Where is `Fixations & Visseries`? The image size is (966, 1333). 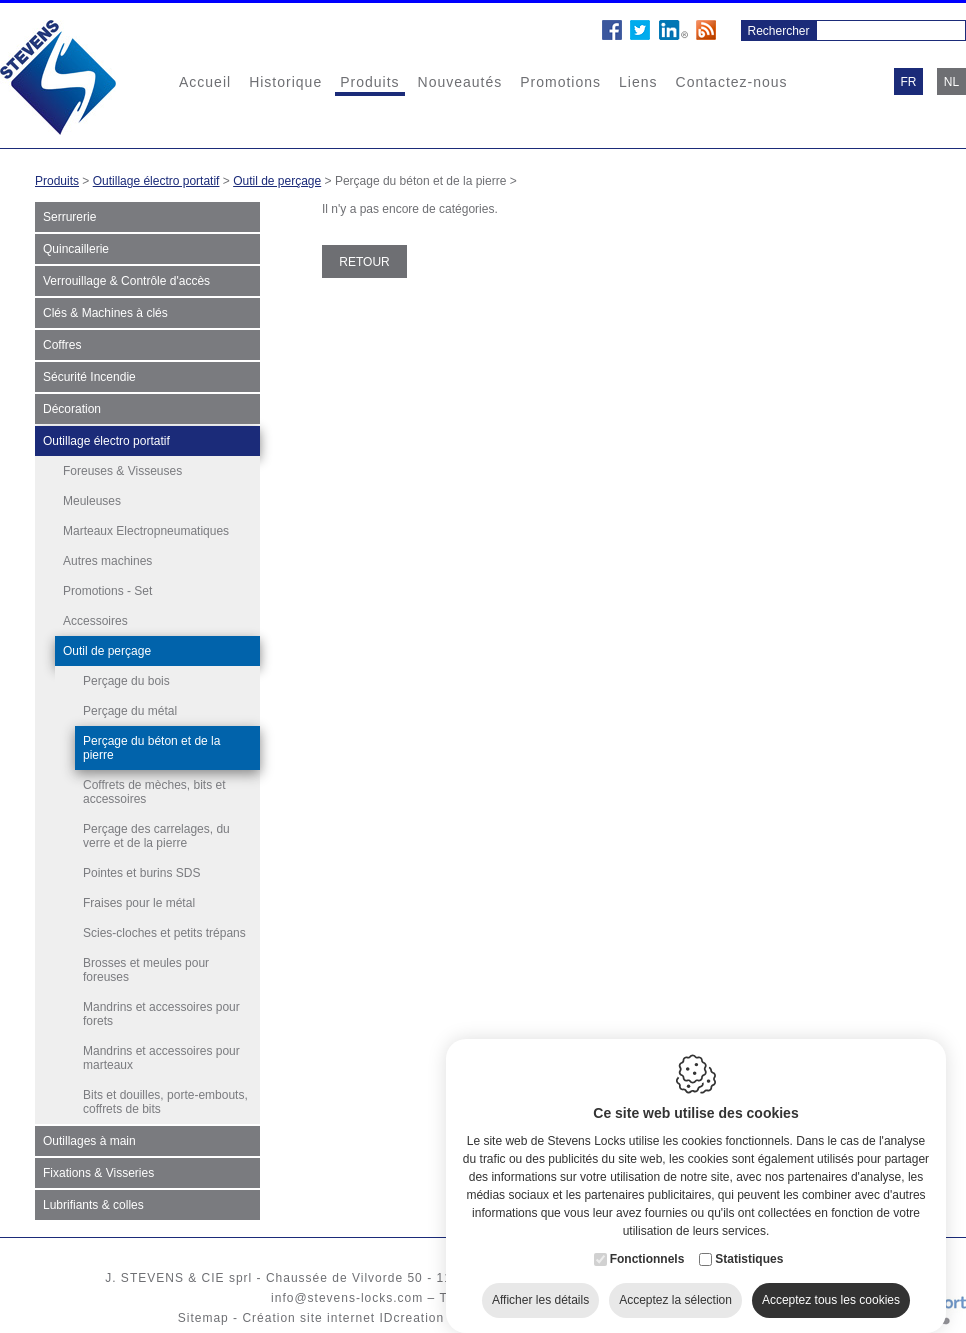 Fixations & Visseries is located at coordinates (98, 1173).